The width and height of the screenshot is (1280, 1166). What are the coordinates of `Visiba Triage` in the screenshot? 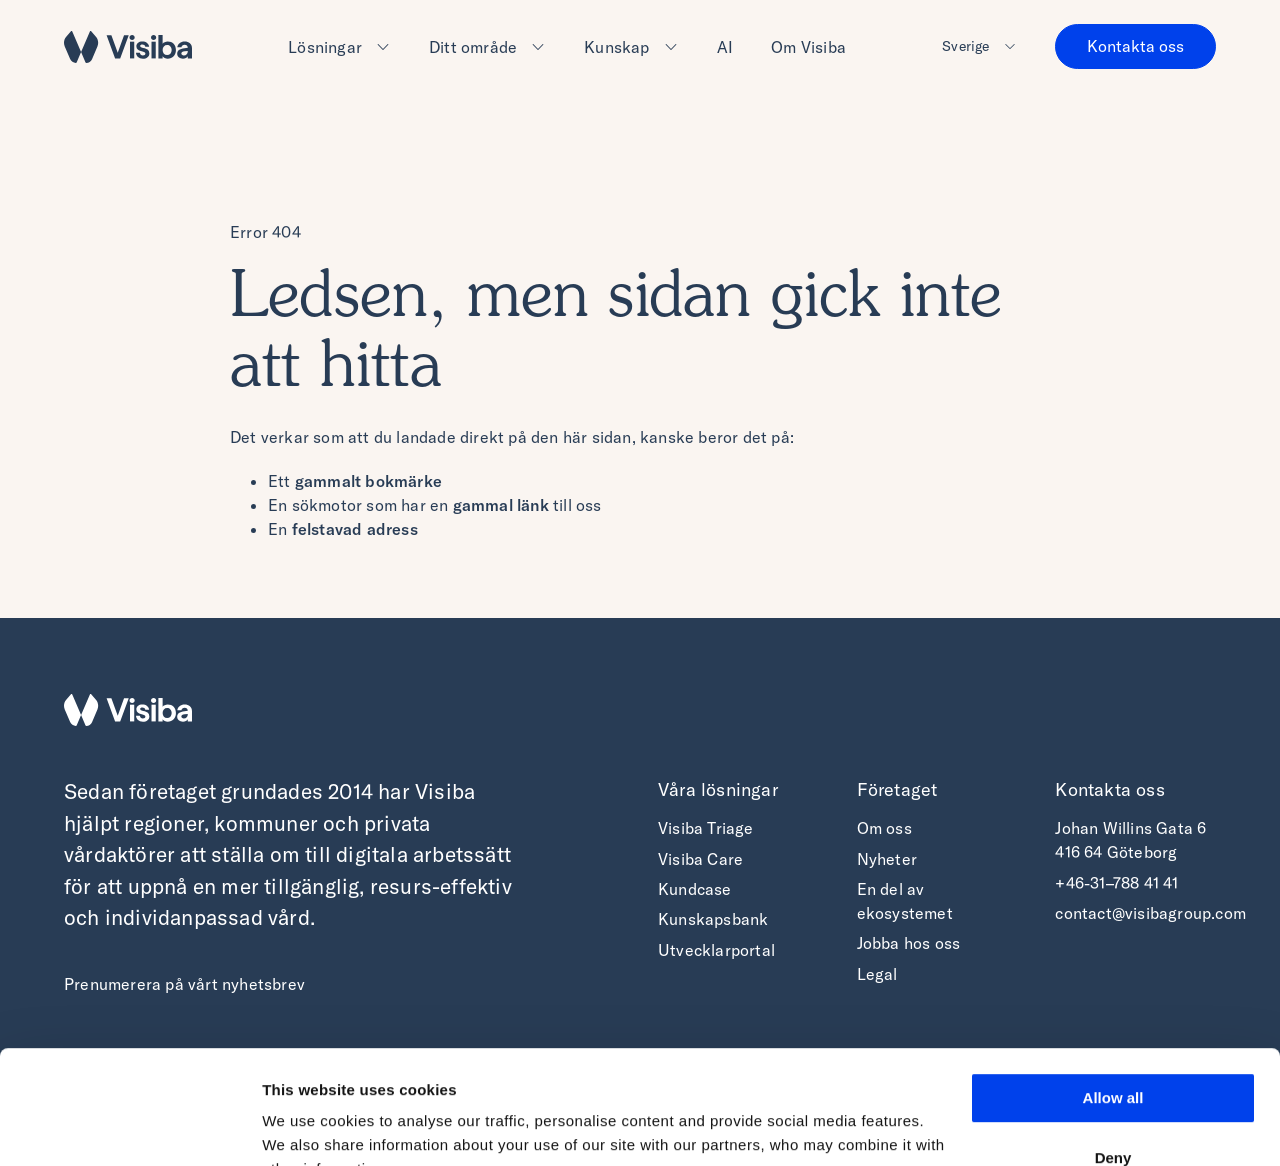 It's located at (706, 828).